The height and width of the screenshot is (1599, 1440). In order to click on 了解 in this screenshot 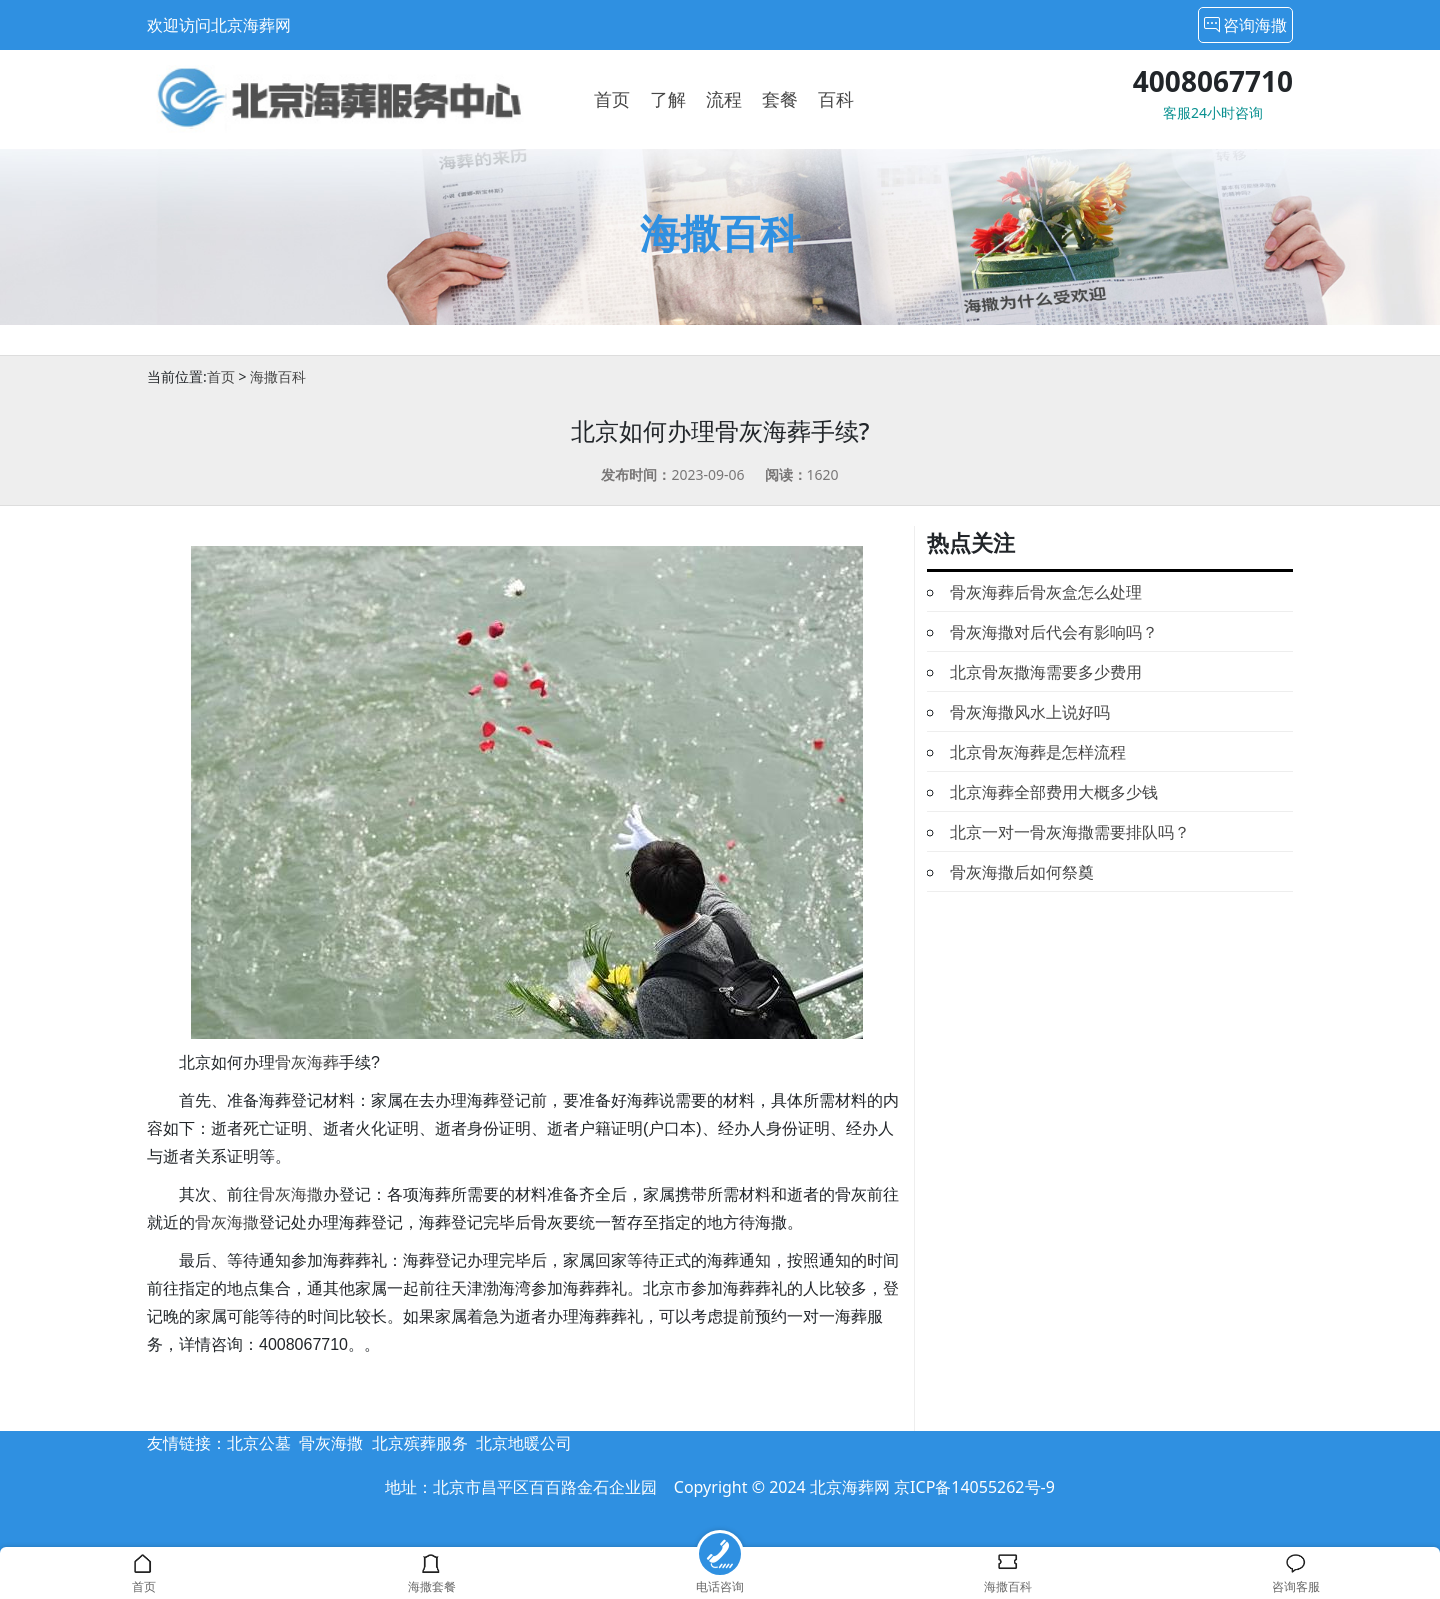, I will do `click(668, 99)`.